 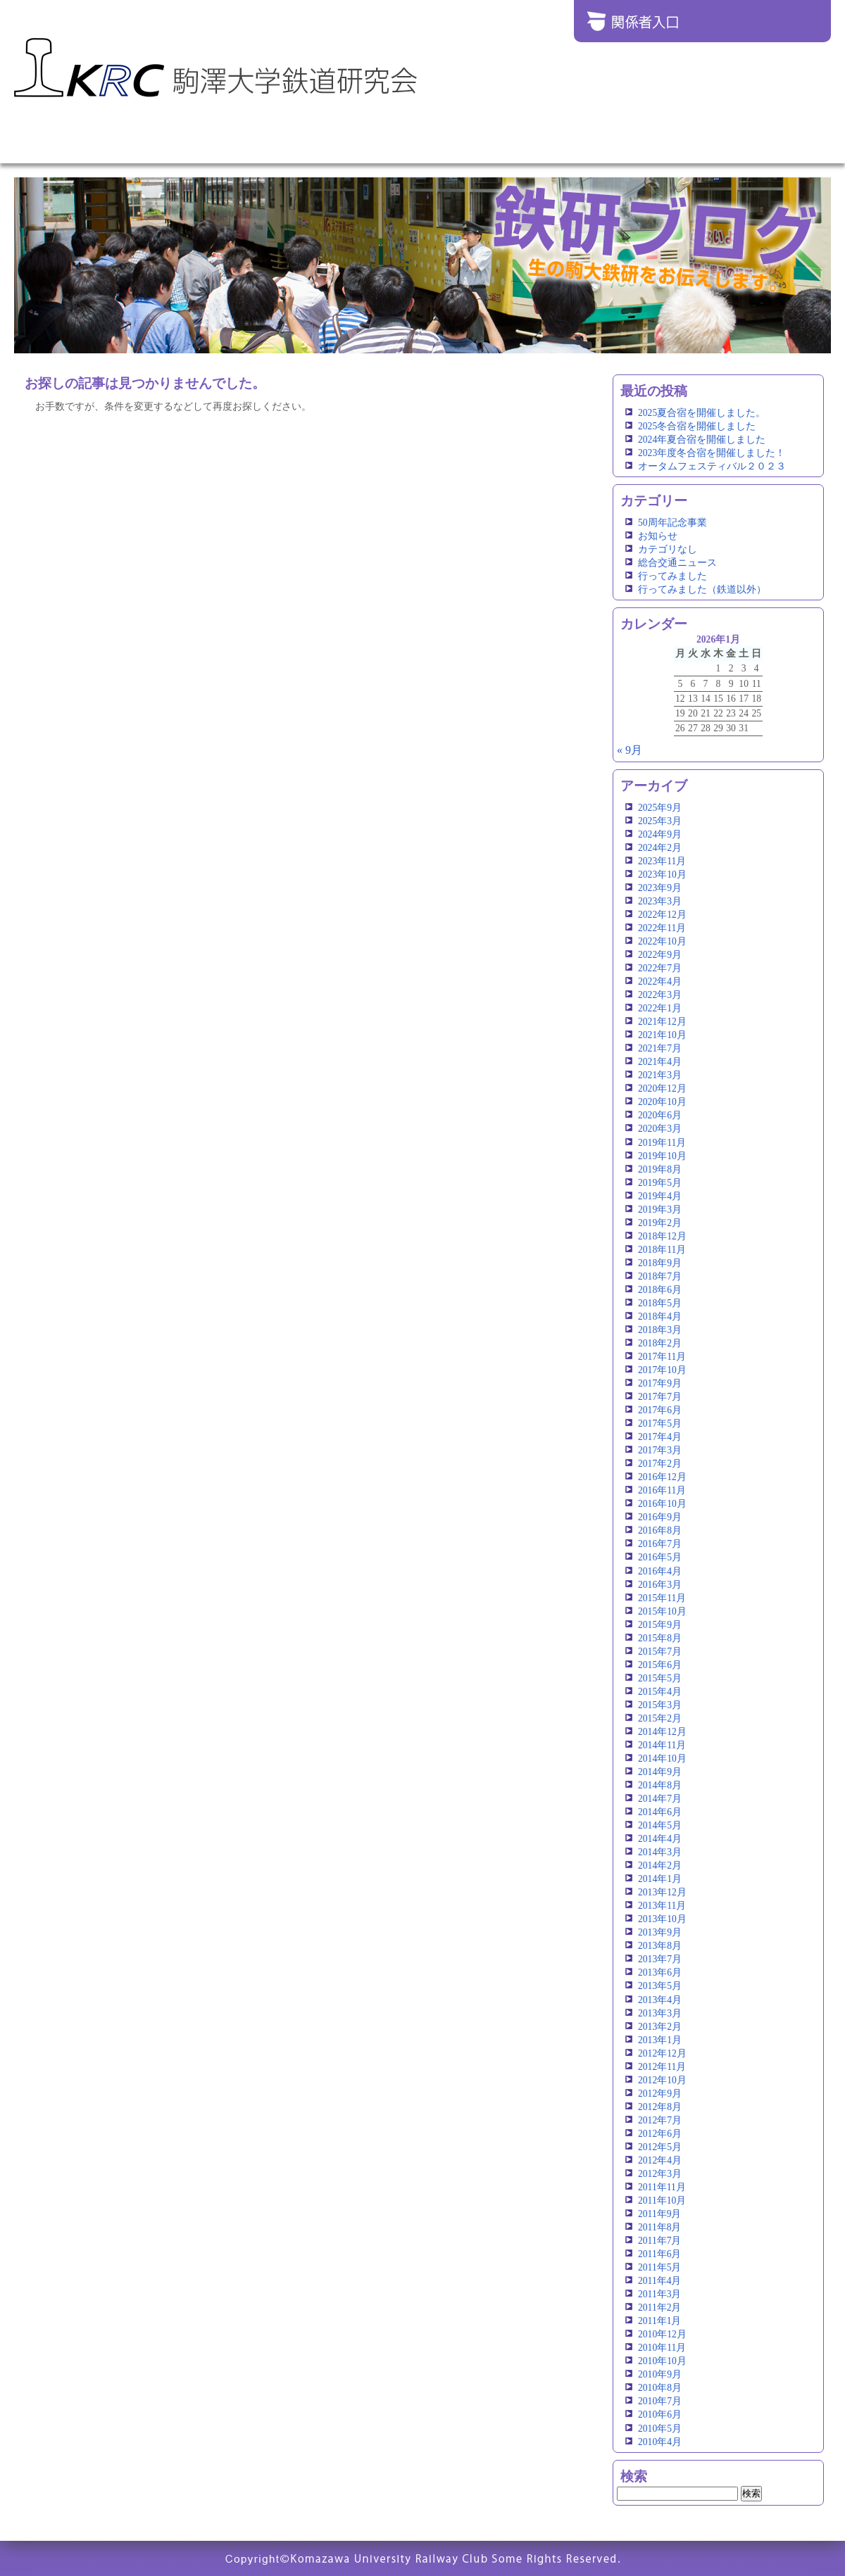 I want to click on 2010年6月, so click(x=660, y=2414).